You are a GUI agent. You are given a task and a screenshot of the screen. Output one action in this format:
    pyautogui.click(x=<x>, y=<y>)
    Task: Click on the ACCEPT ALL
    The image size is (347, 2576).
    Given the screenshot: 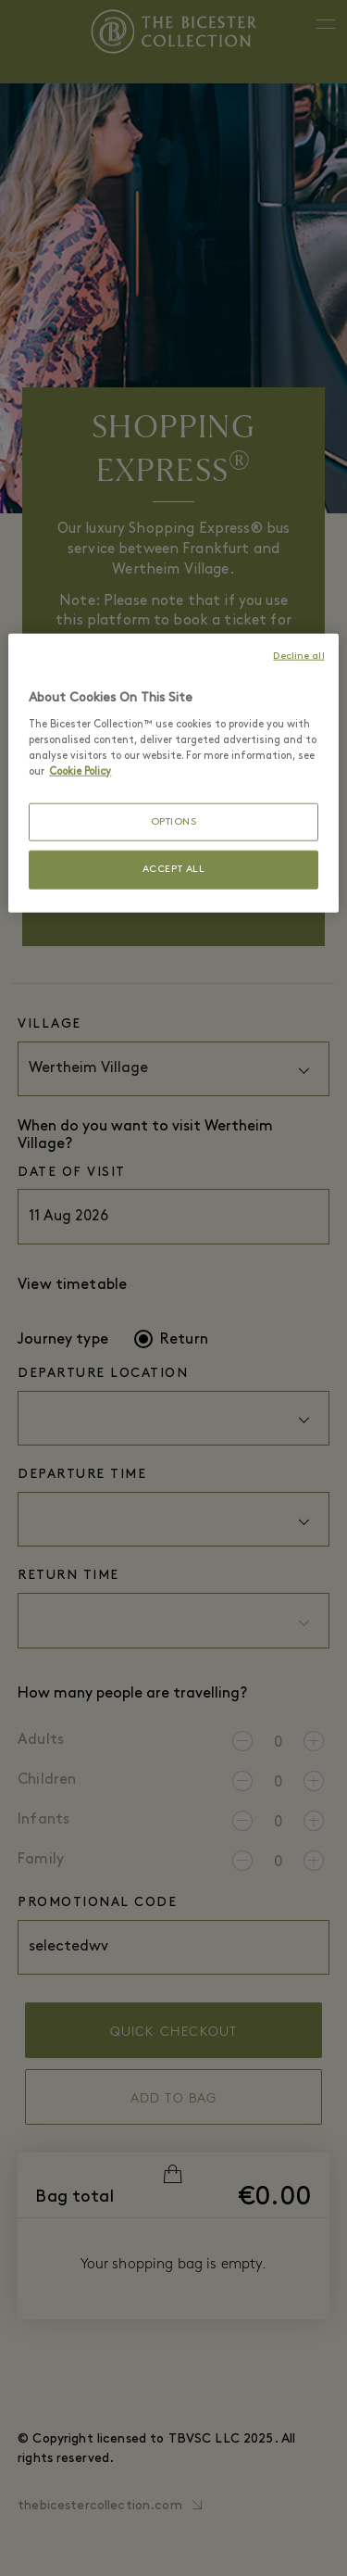 What is the action you would take?
    pyautogui.click(x=174, y=870)
    